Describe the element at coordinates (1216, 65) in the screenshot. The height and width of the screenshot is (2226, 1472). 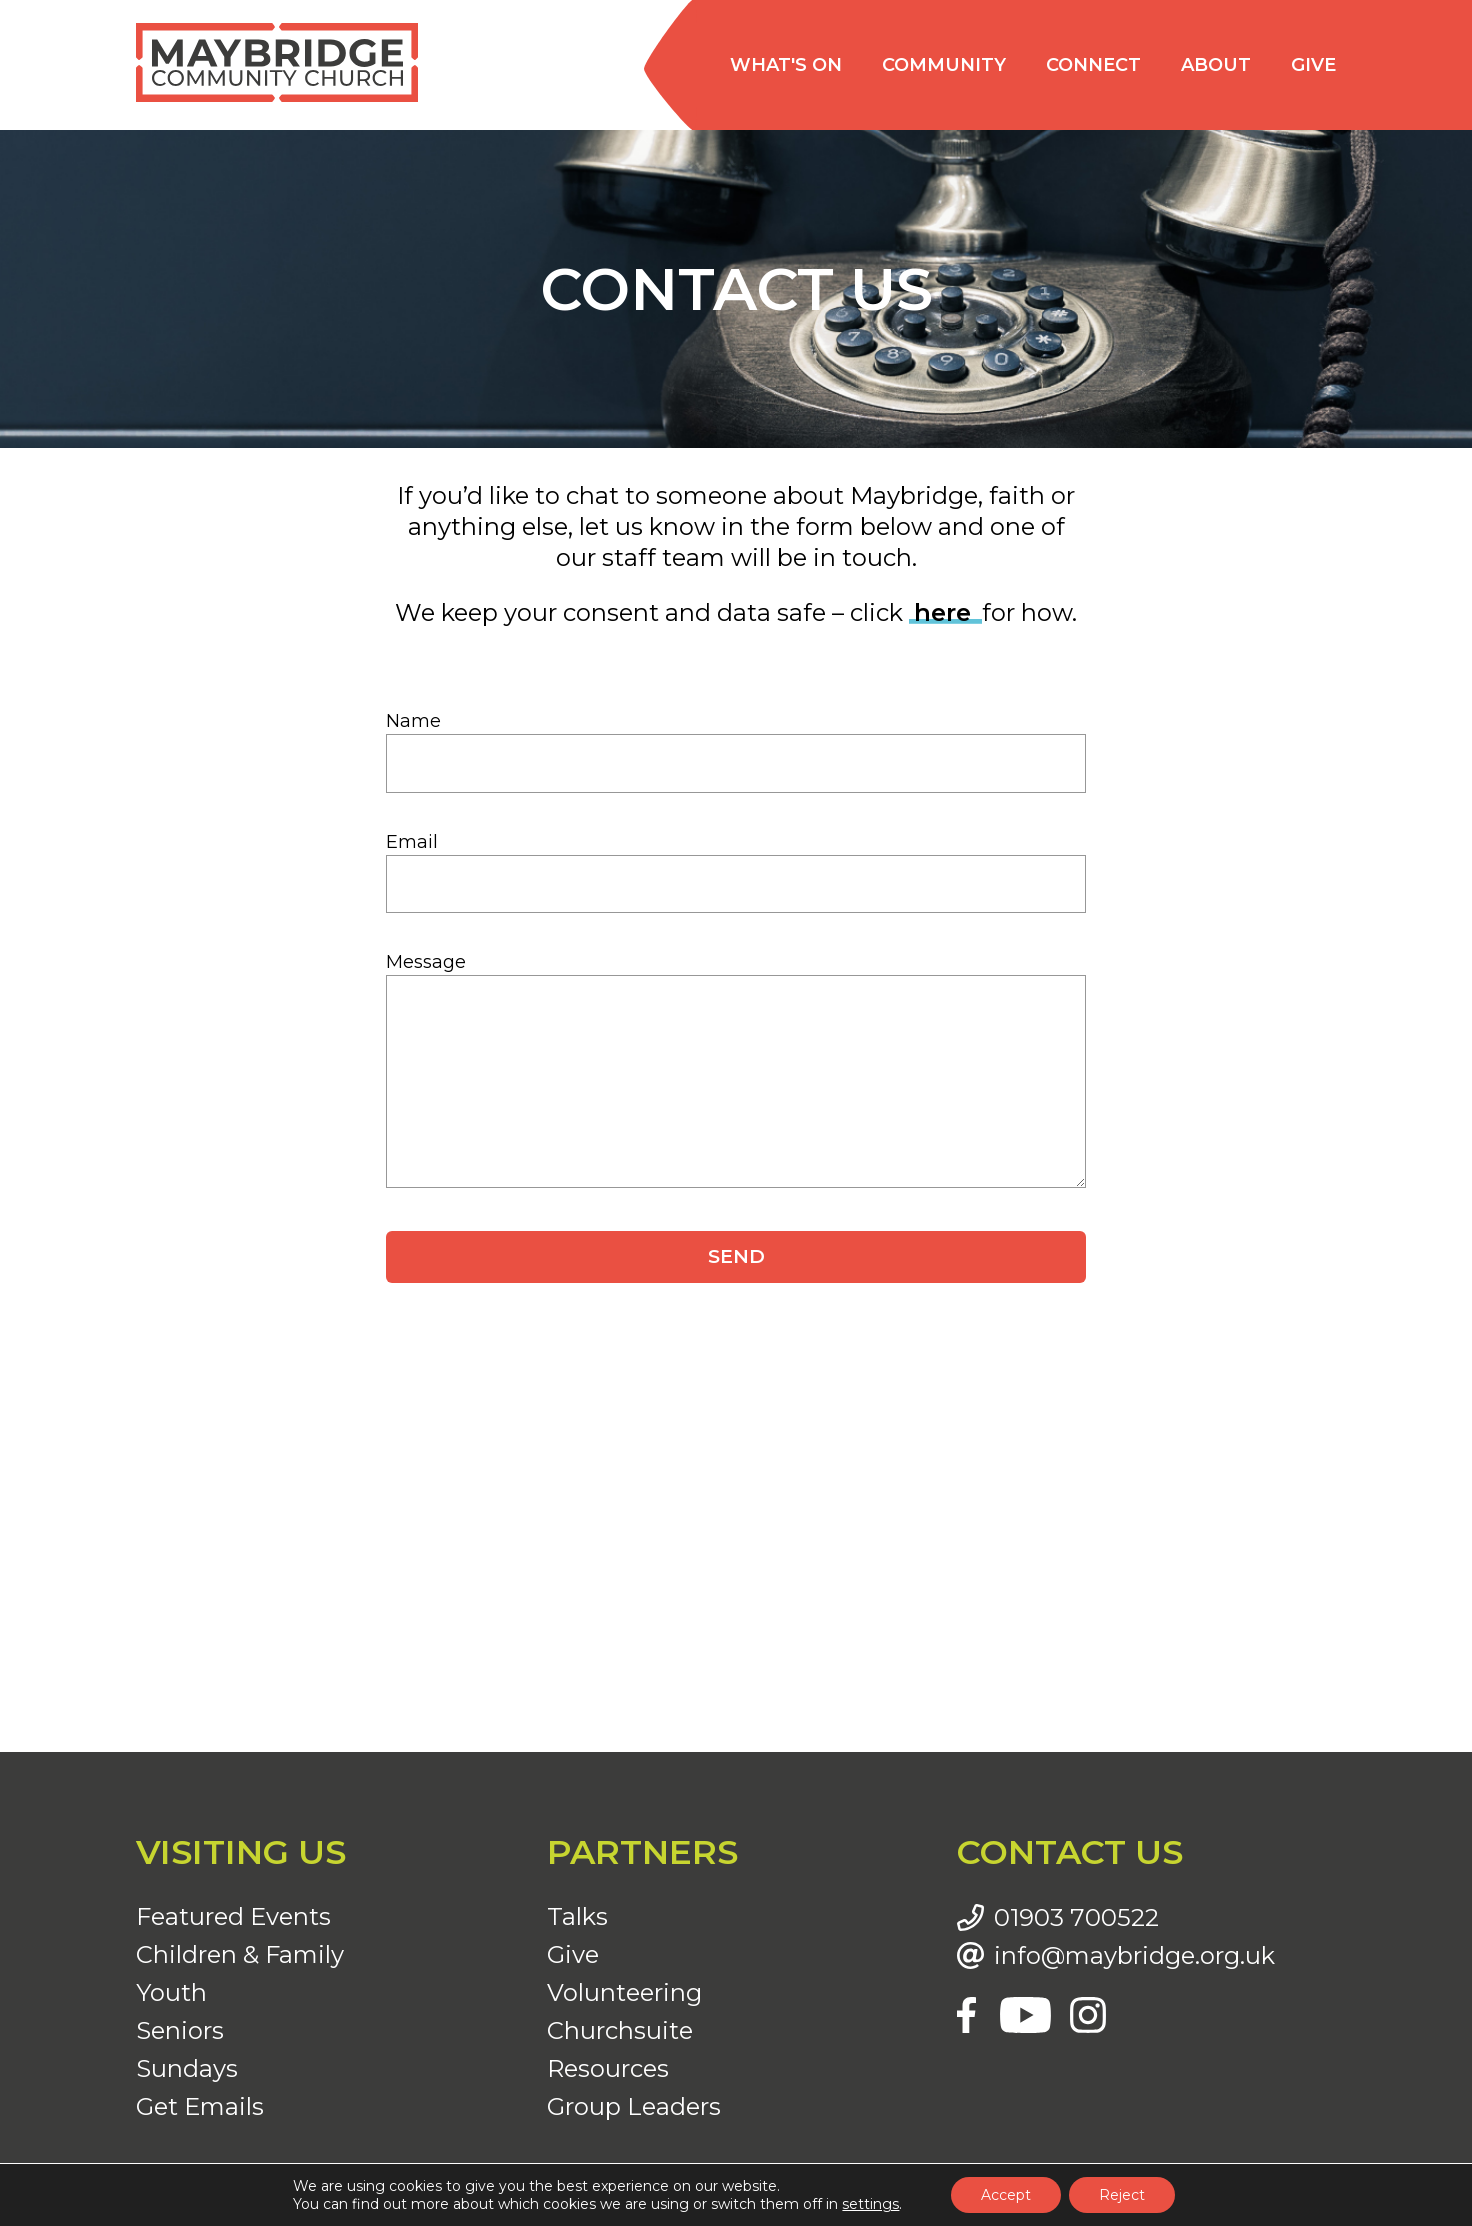
I see `About` at that location.